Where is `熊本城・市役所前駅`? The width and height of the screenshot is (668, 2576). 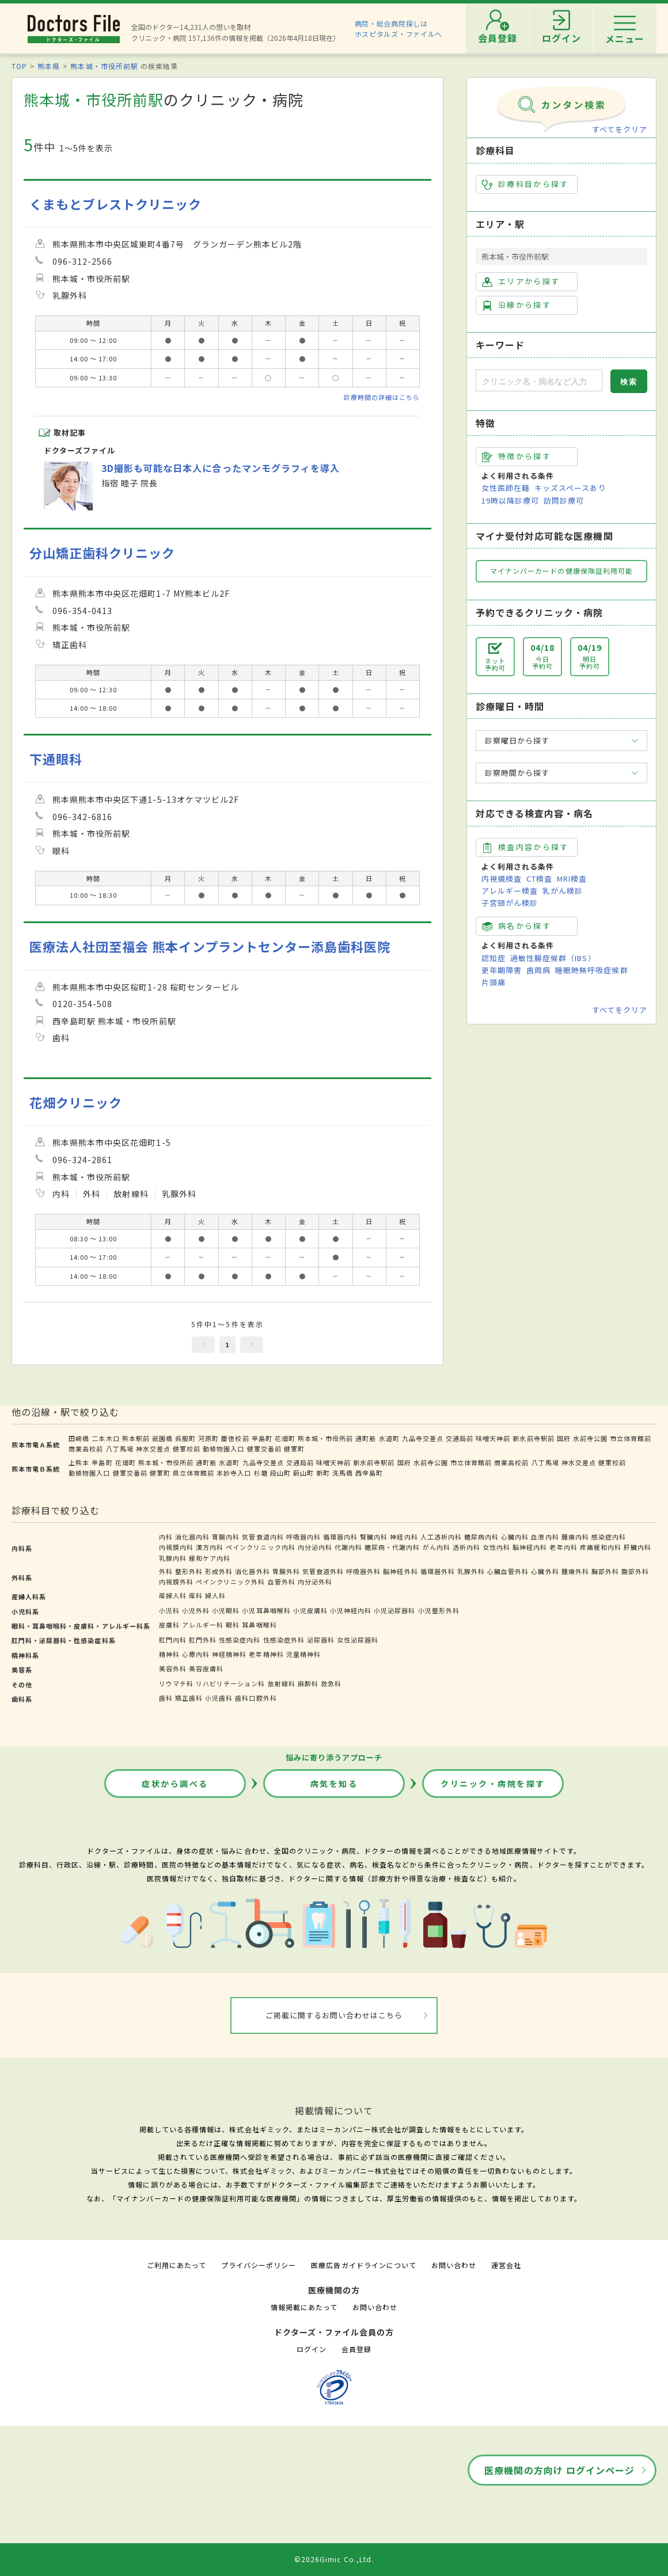 熊本城・市役所前駅 is located at coordinates (104, 66).